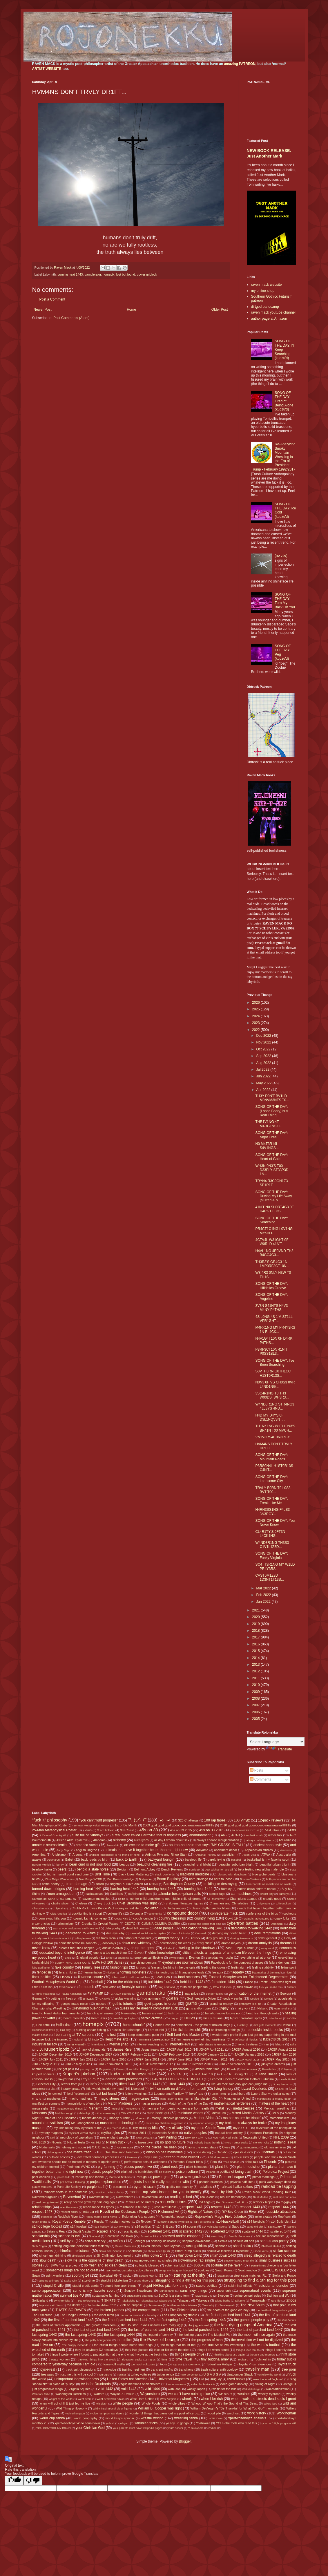  What do you see at coordinates (99, 2018) in the screenshot?
I see `Heart Stars` at bounding box center [99, 2018].